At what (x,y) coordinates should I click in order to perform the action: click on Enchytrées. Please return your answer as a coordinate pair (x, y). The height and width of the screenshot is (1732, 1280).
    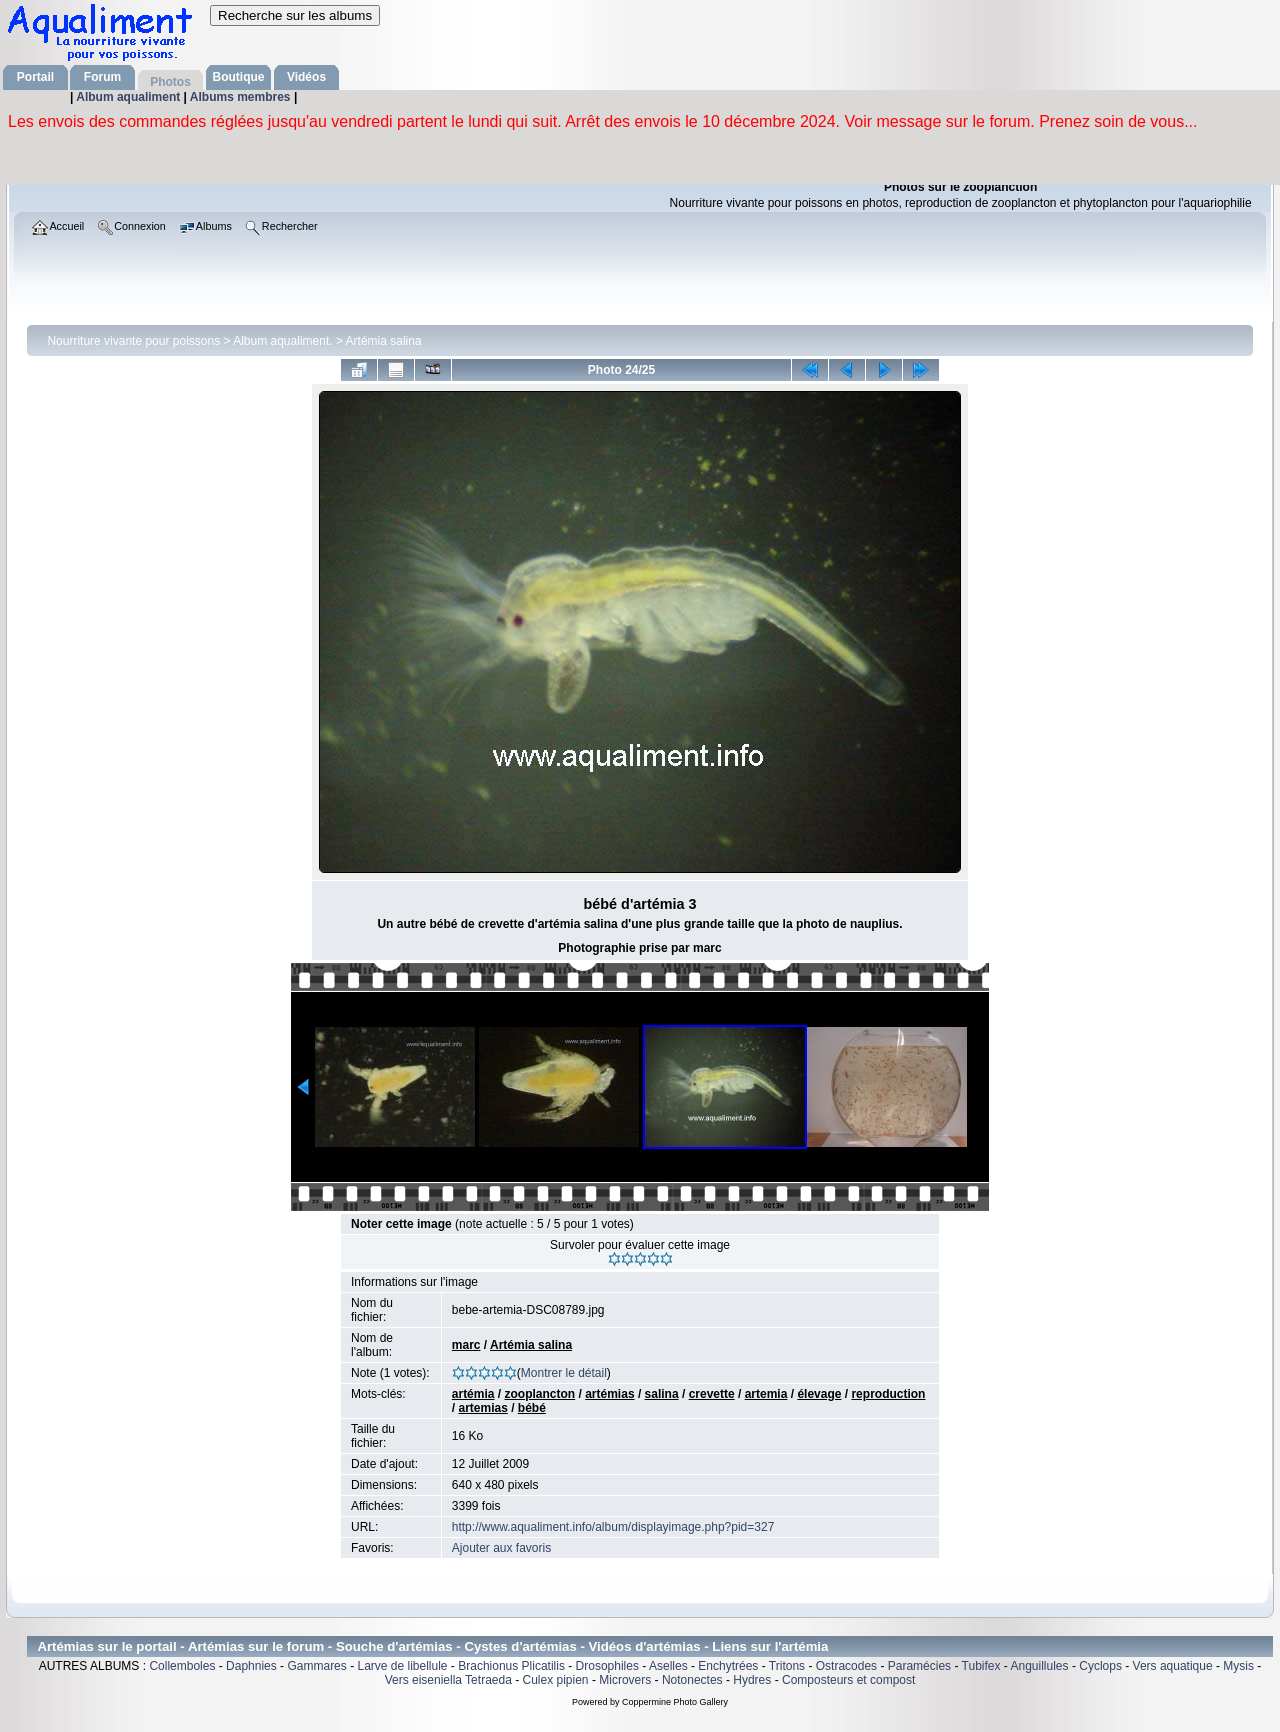
    Looking at the image, I should click on (728, 1666).